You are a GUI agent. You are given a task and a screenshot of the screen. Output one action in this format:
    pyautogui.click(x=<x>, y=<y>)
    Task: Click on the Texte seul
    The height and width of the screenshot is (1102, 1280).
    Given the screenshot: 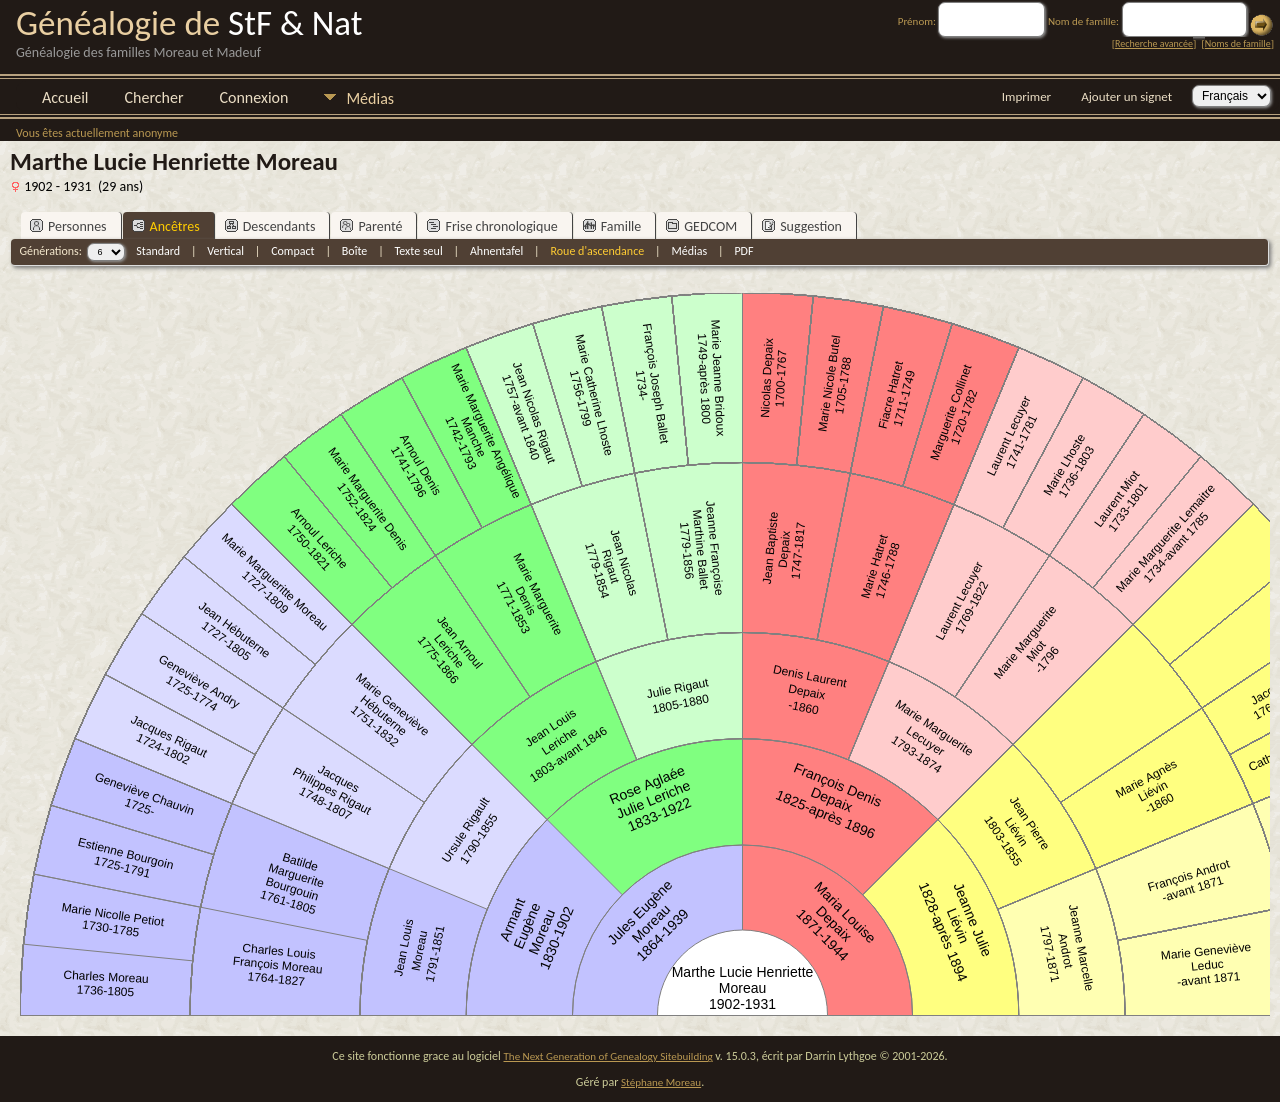 What is the action you would take?
    pyautogui.click(x=419, y=251)
    